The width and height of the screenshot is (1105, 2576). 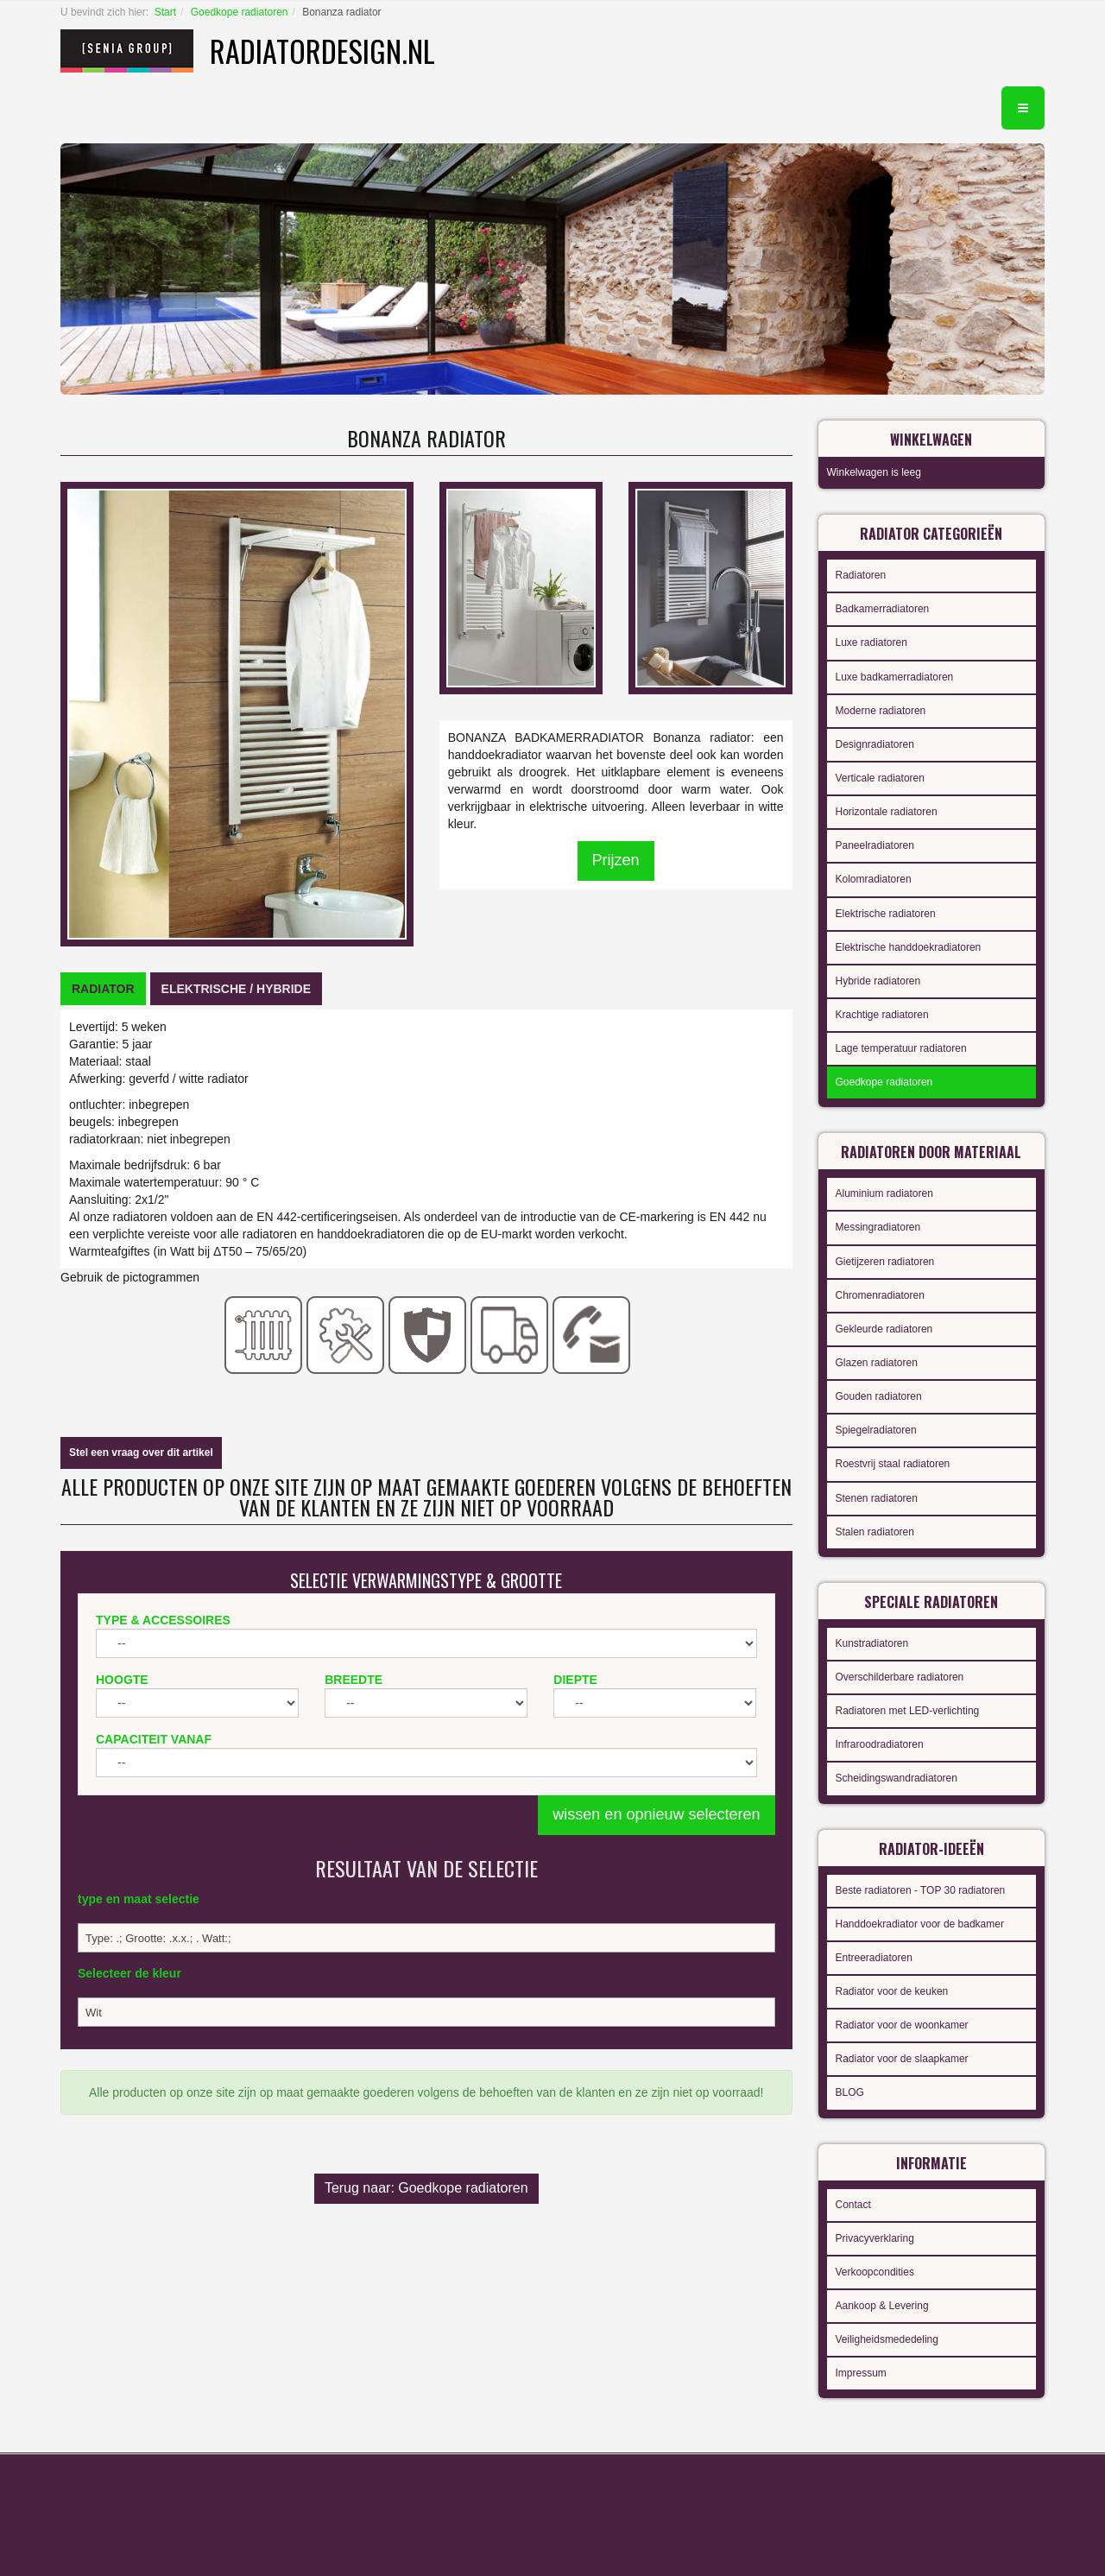 What do you see at coordinates (875, 2238) in the screenshot?
I see `Privacyverklaring` at bounding box center [875, 2238].